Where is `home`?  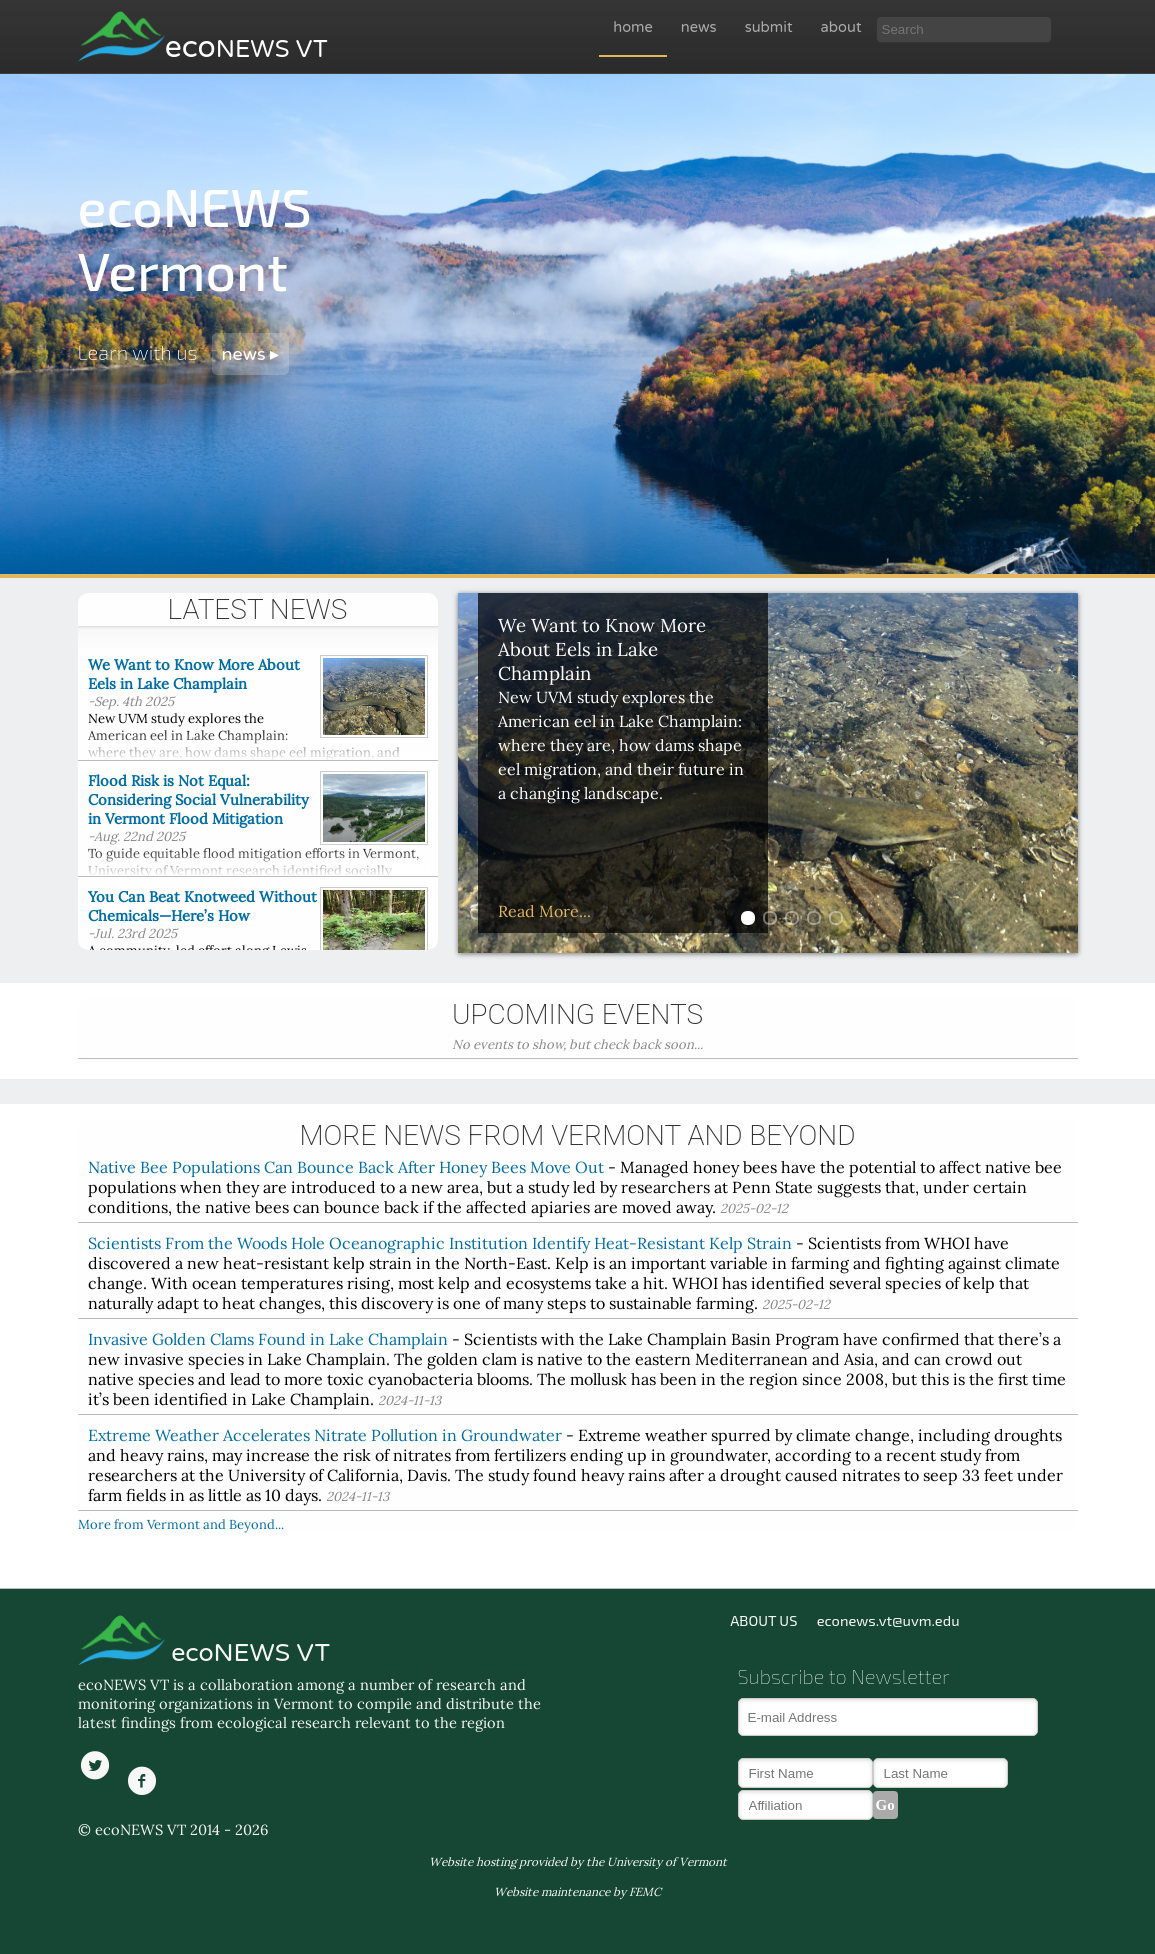 home is located at coordinates (633, 27).